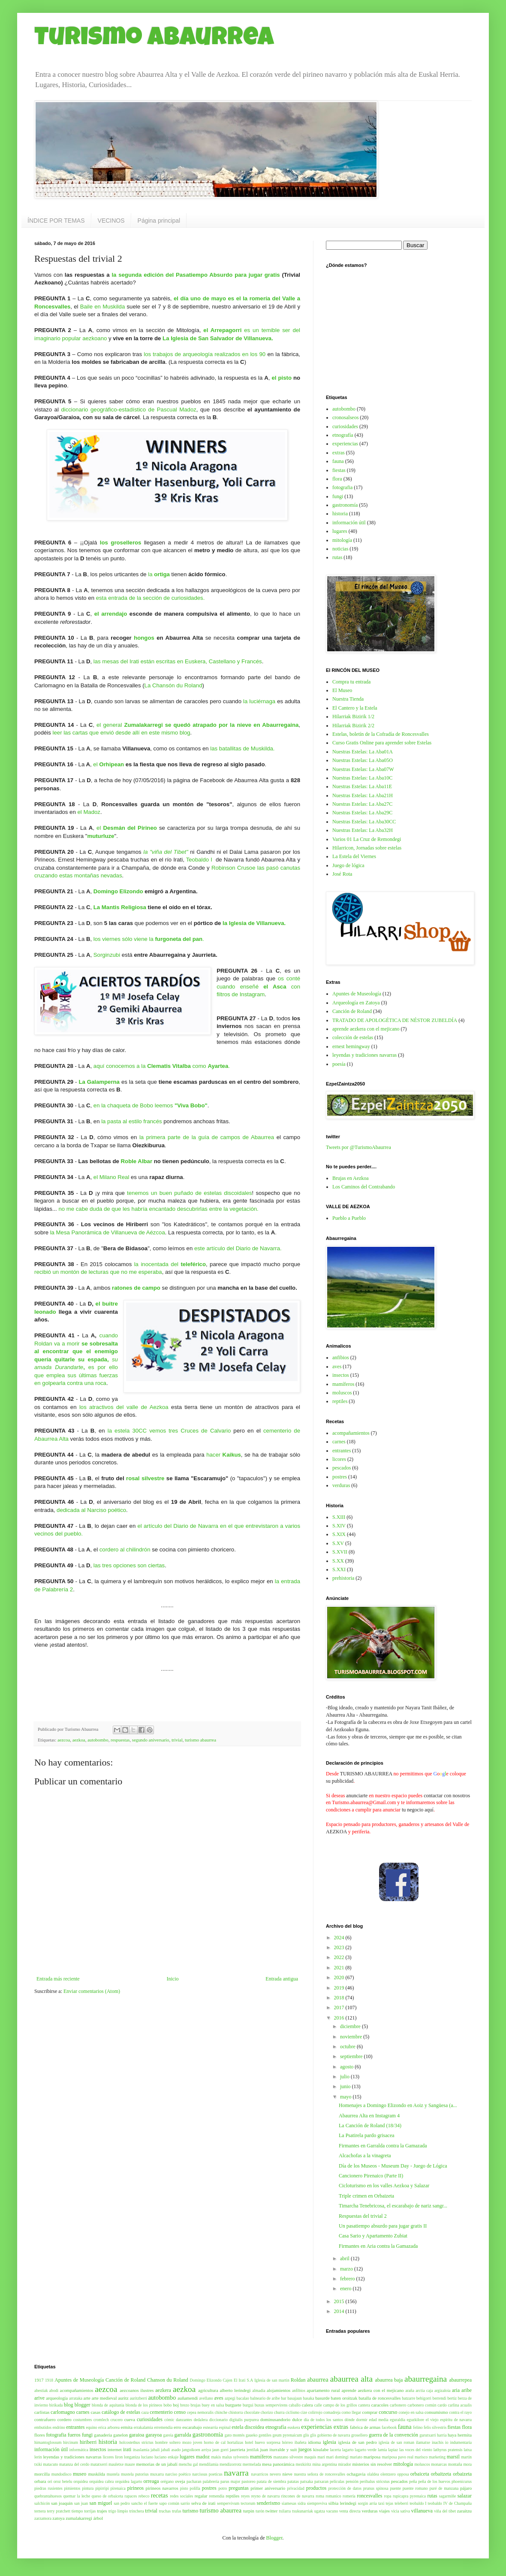 The width and height of the screenshot is (506, 2576). I want to click on consumismo, so click(436, 2412).